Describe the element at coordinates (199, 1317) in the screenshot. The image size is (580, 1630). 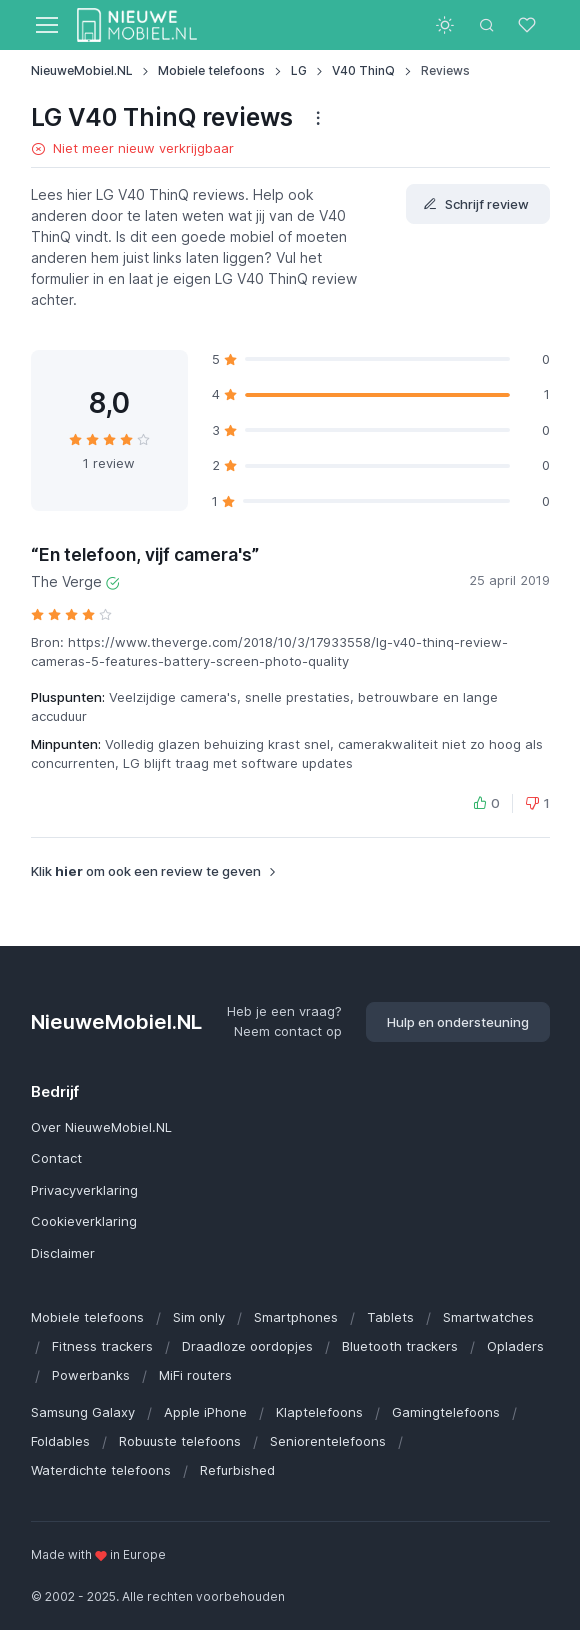
I see `Sim only` at that location.